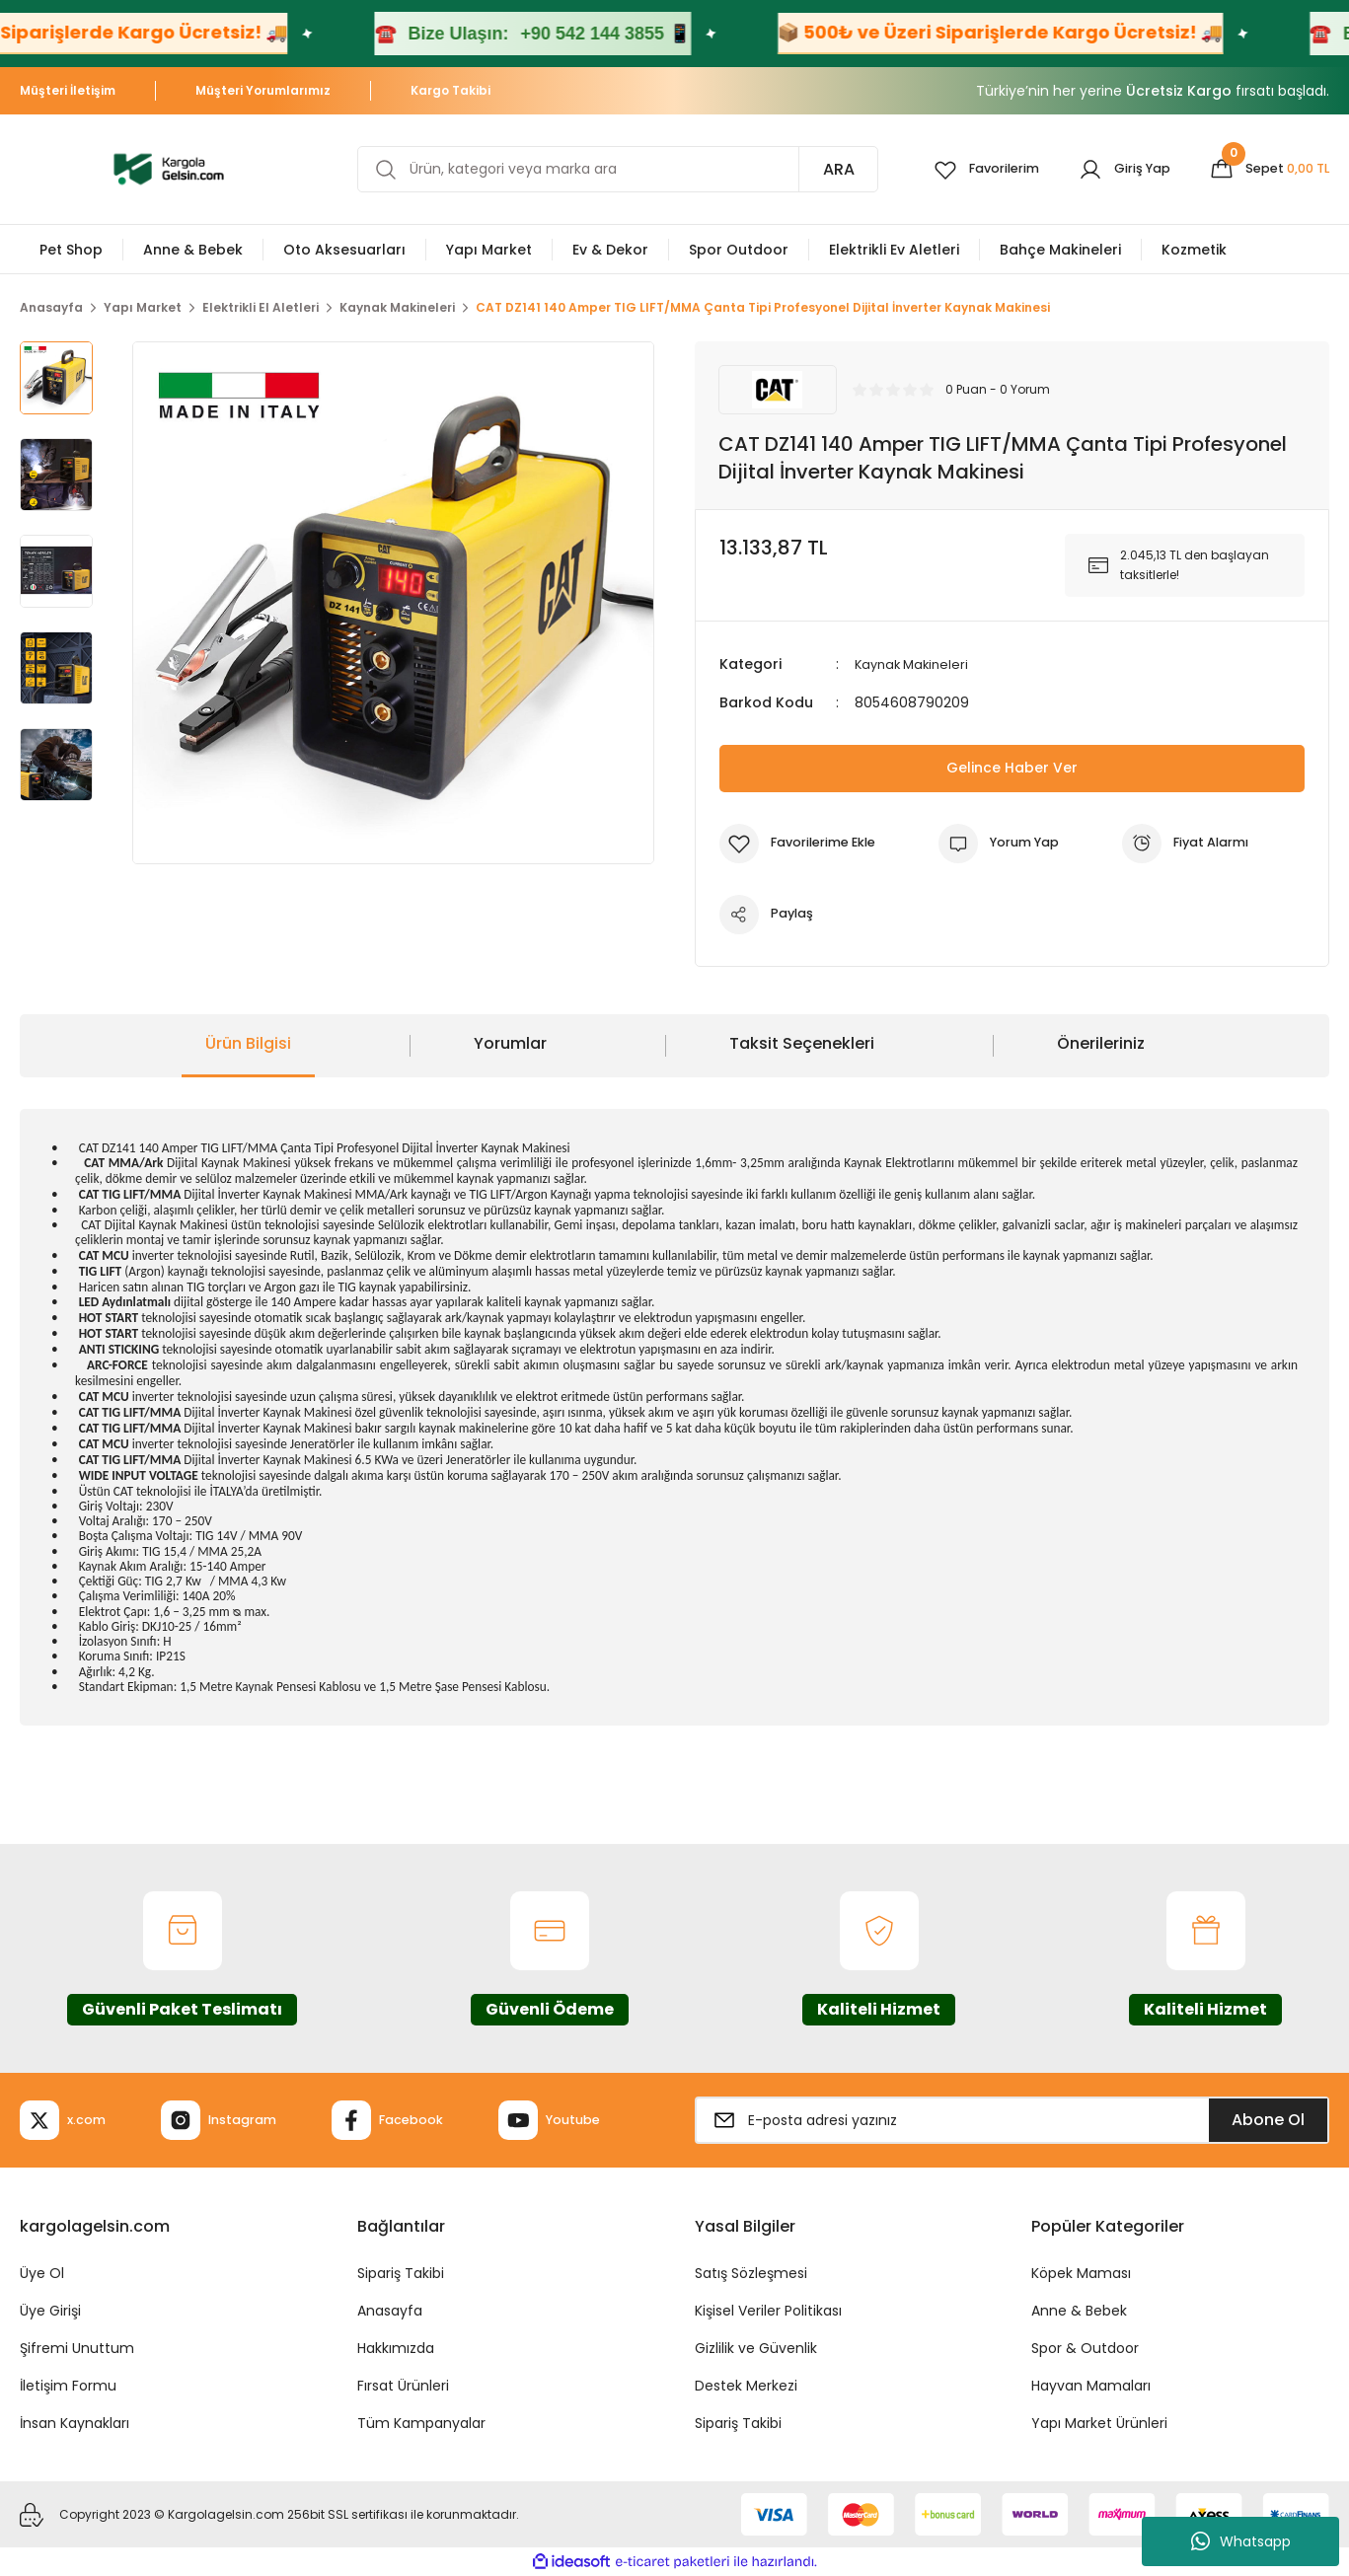 This screenshot has height=2576, width=1349. Describe the element at coordinates (510, 1043) in the screenshot. I see `Yorumlar` at that location.